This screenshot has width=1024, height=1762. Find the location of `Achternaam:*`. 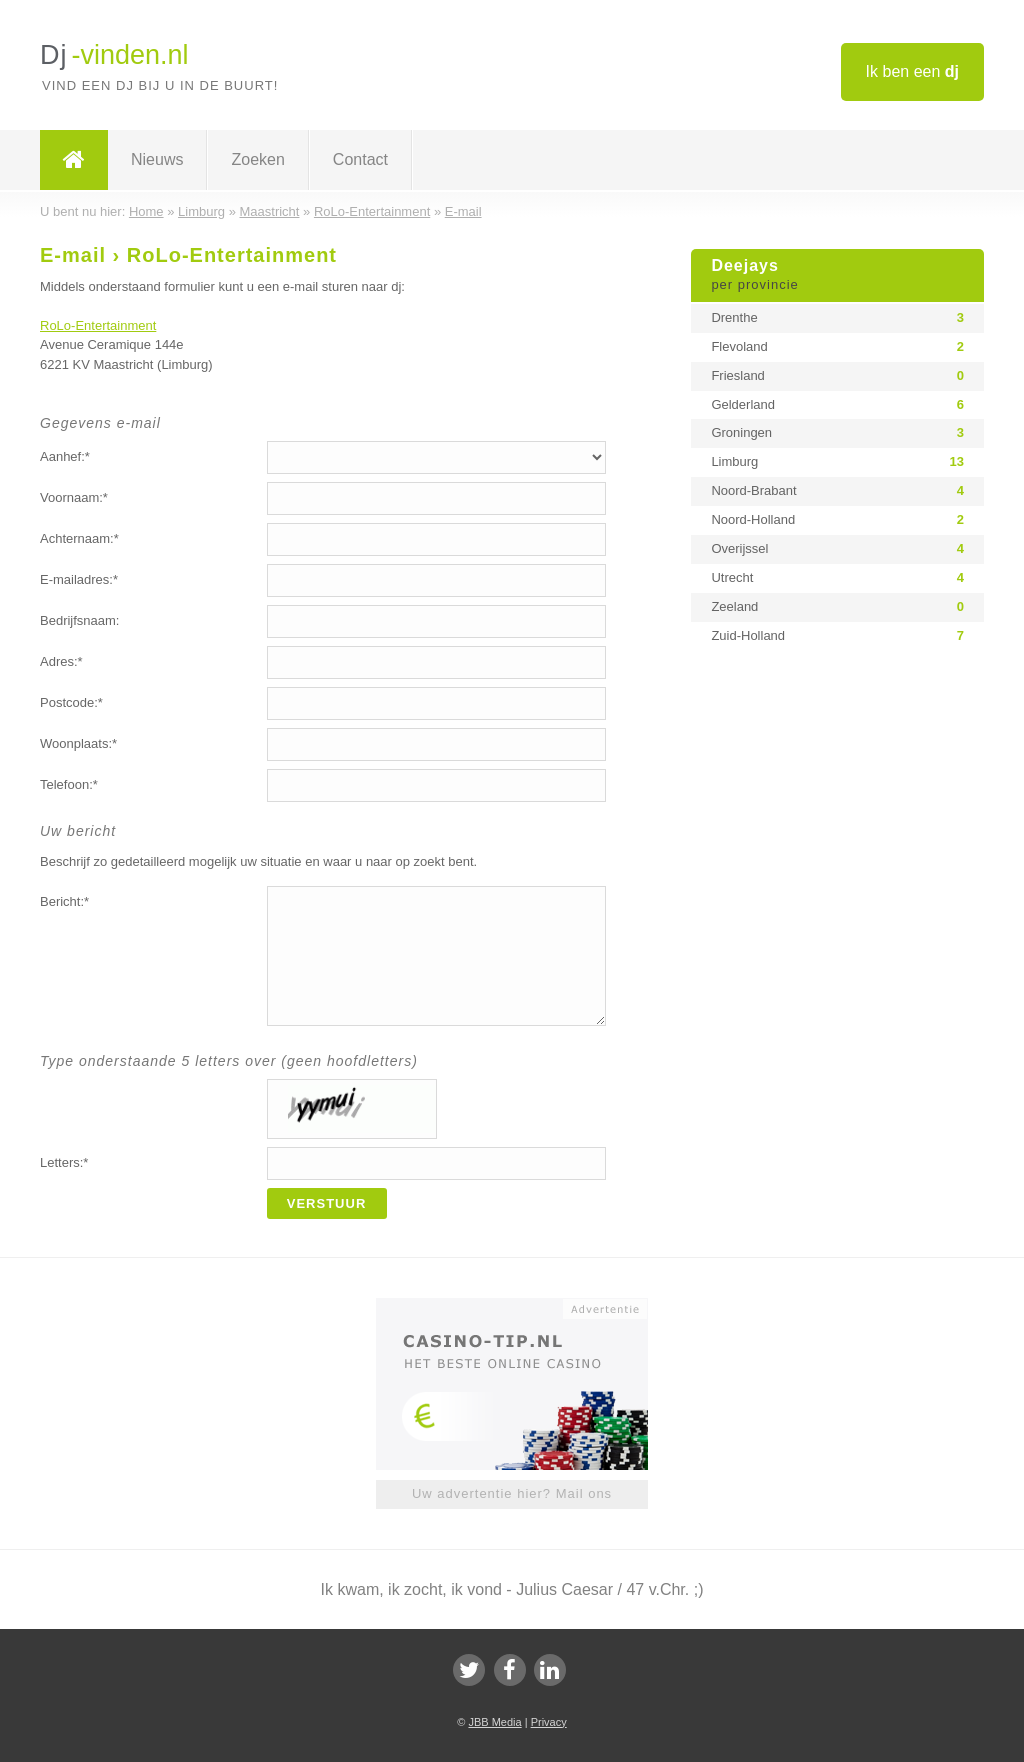

Achternaam:* is located at coordinates (79, 538).